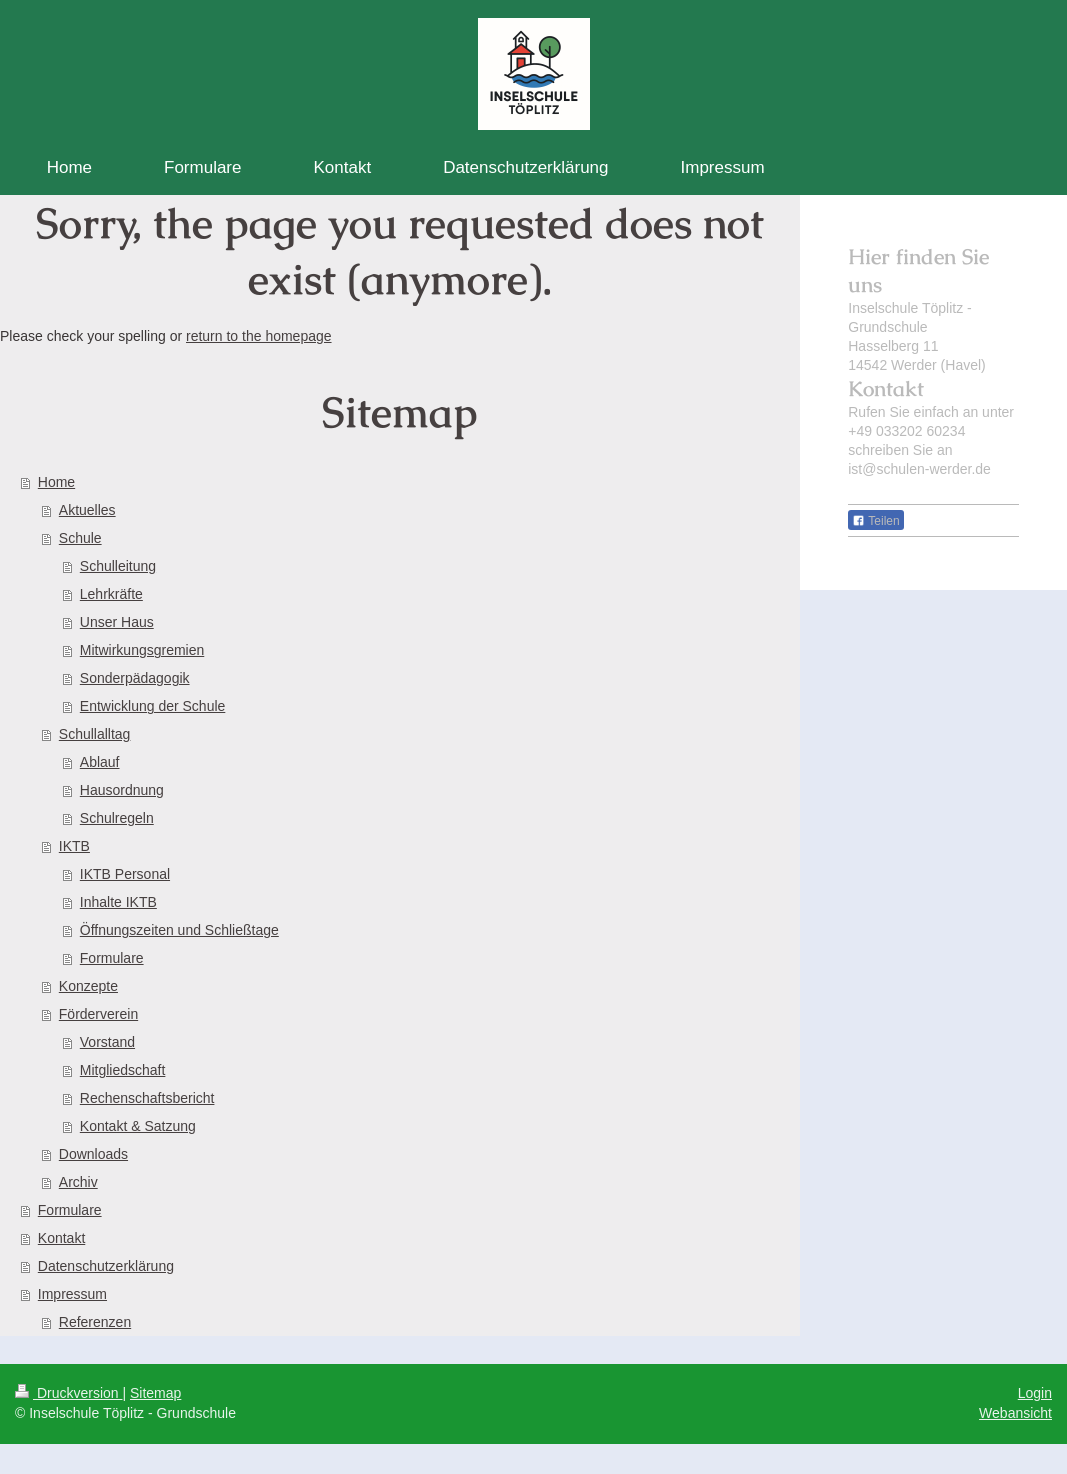 The image size is (1067, 1474). I want to click on Inhalte IKTB, so click(118, 902).